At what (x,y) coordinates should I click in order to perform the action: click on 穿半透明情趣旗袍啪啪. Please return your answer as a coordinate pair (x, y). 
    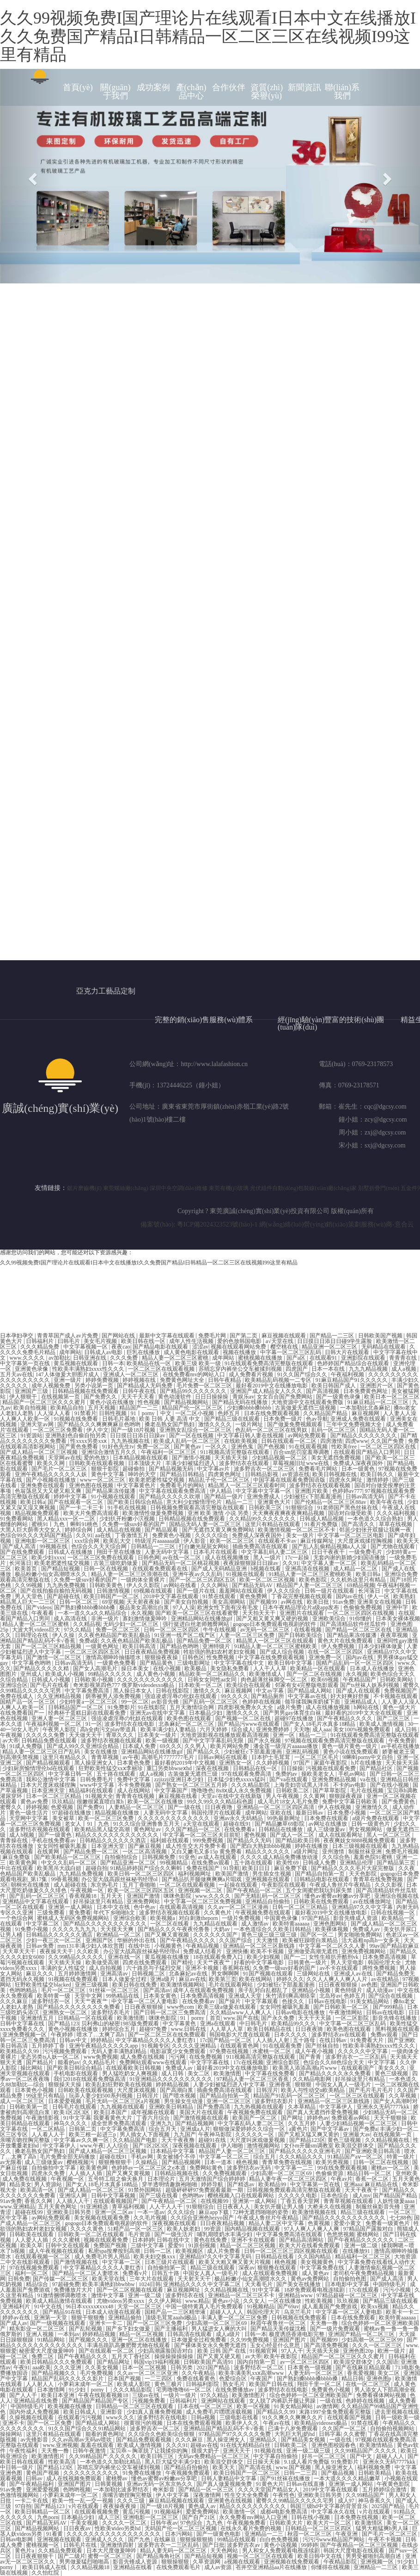
    Looking at the image, I should click on (170, 2184).